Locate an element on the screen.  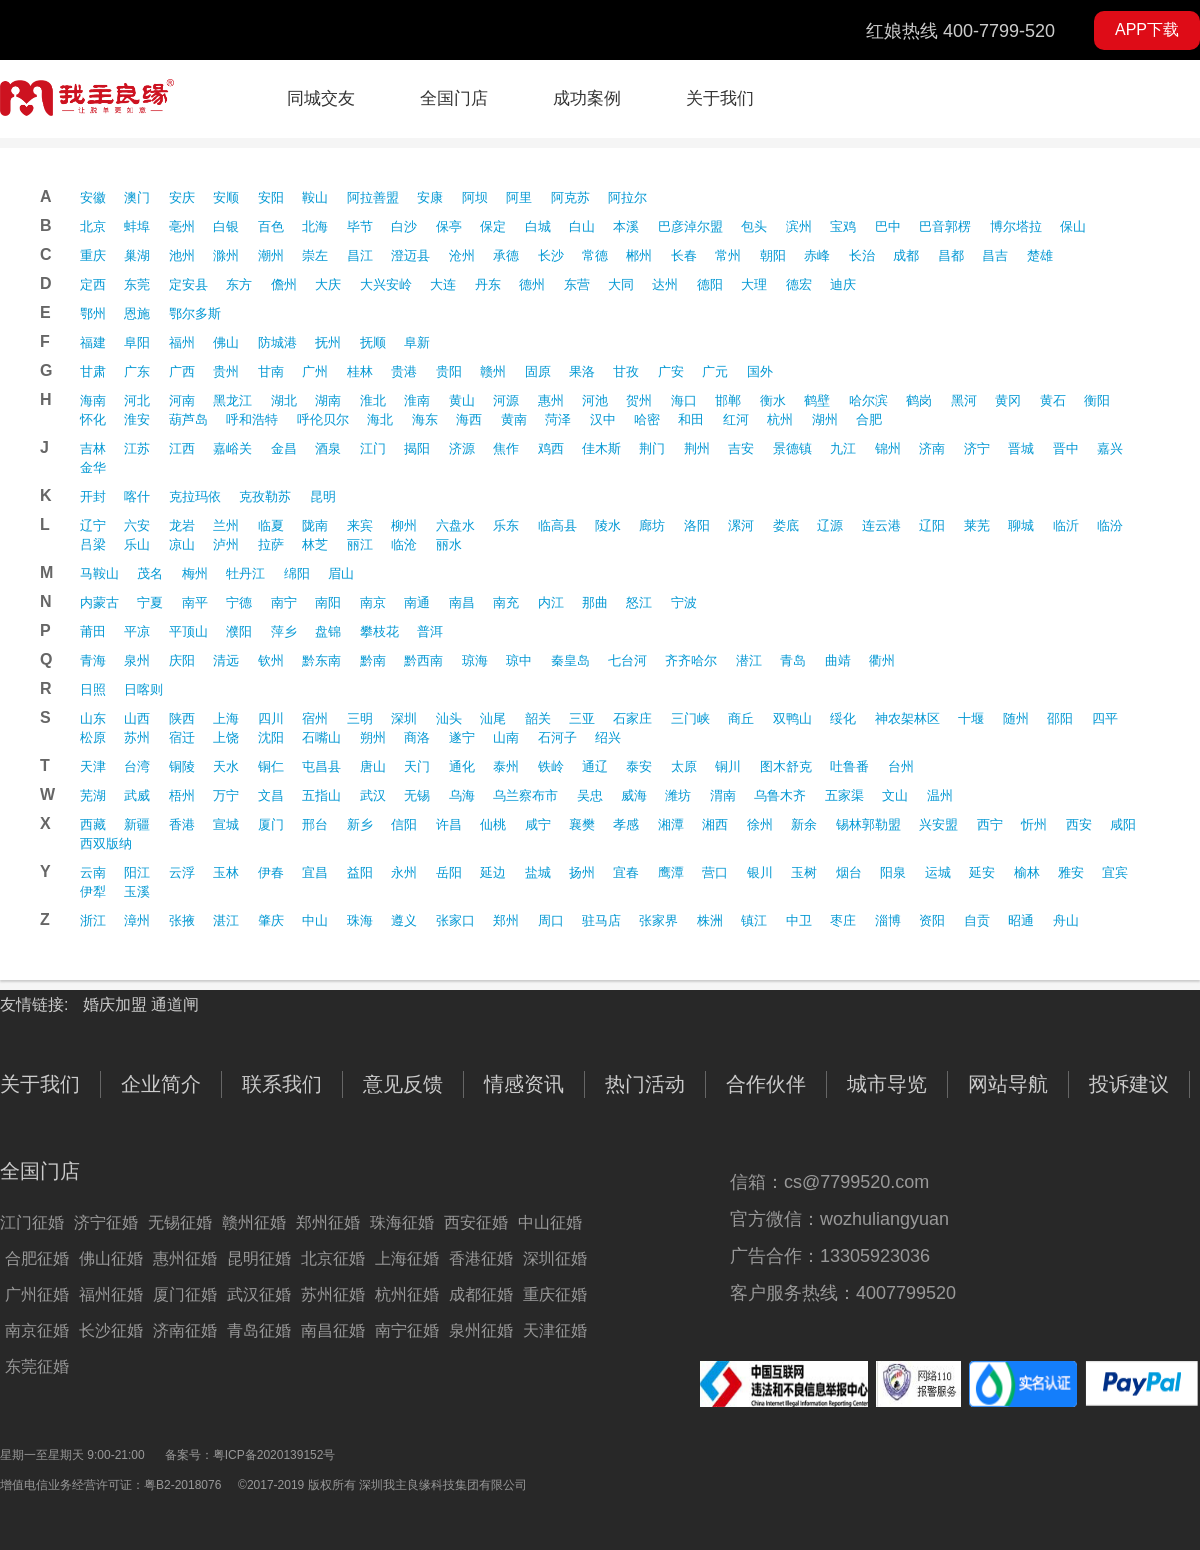
烟台 is located at coordinates (849, 872).